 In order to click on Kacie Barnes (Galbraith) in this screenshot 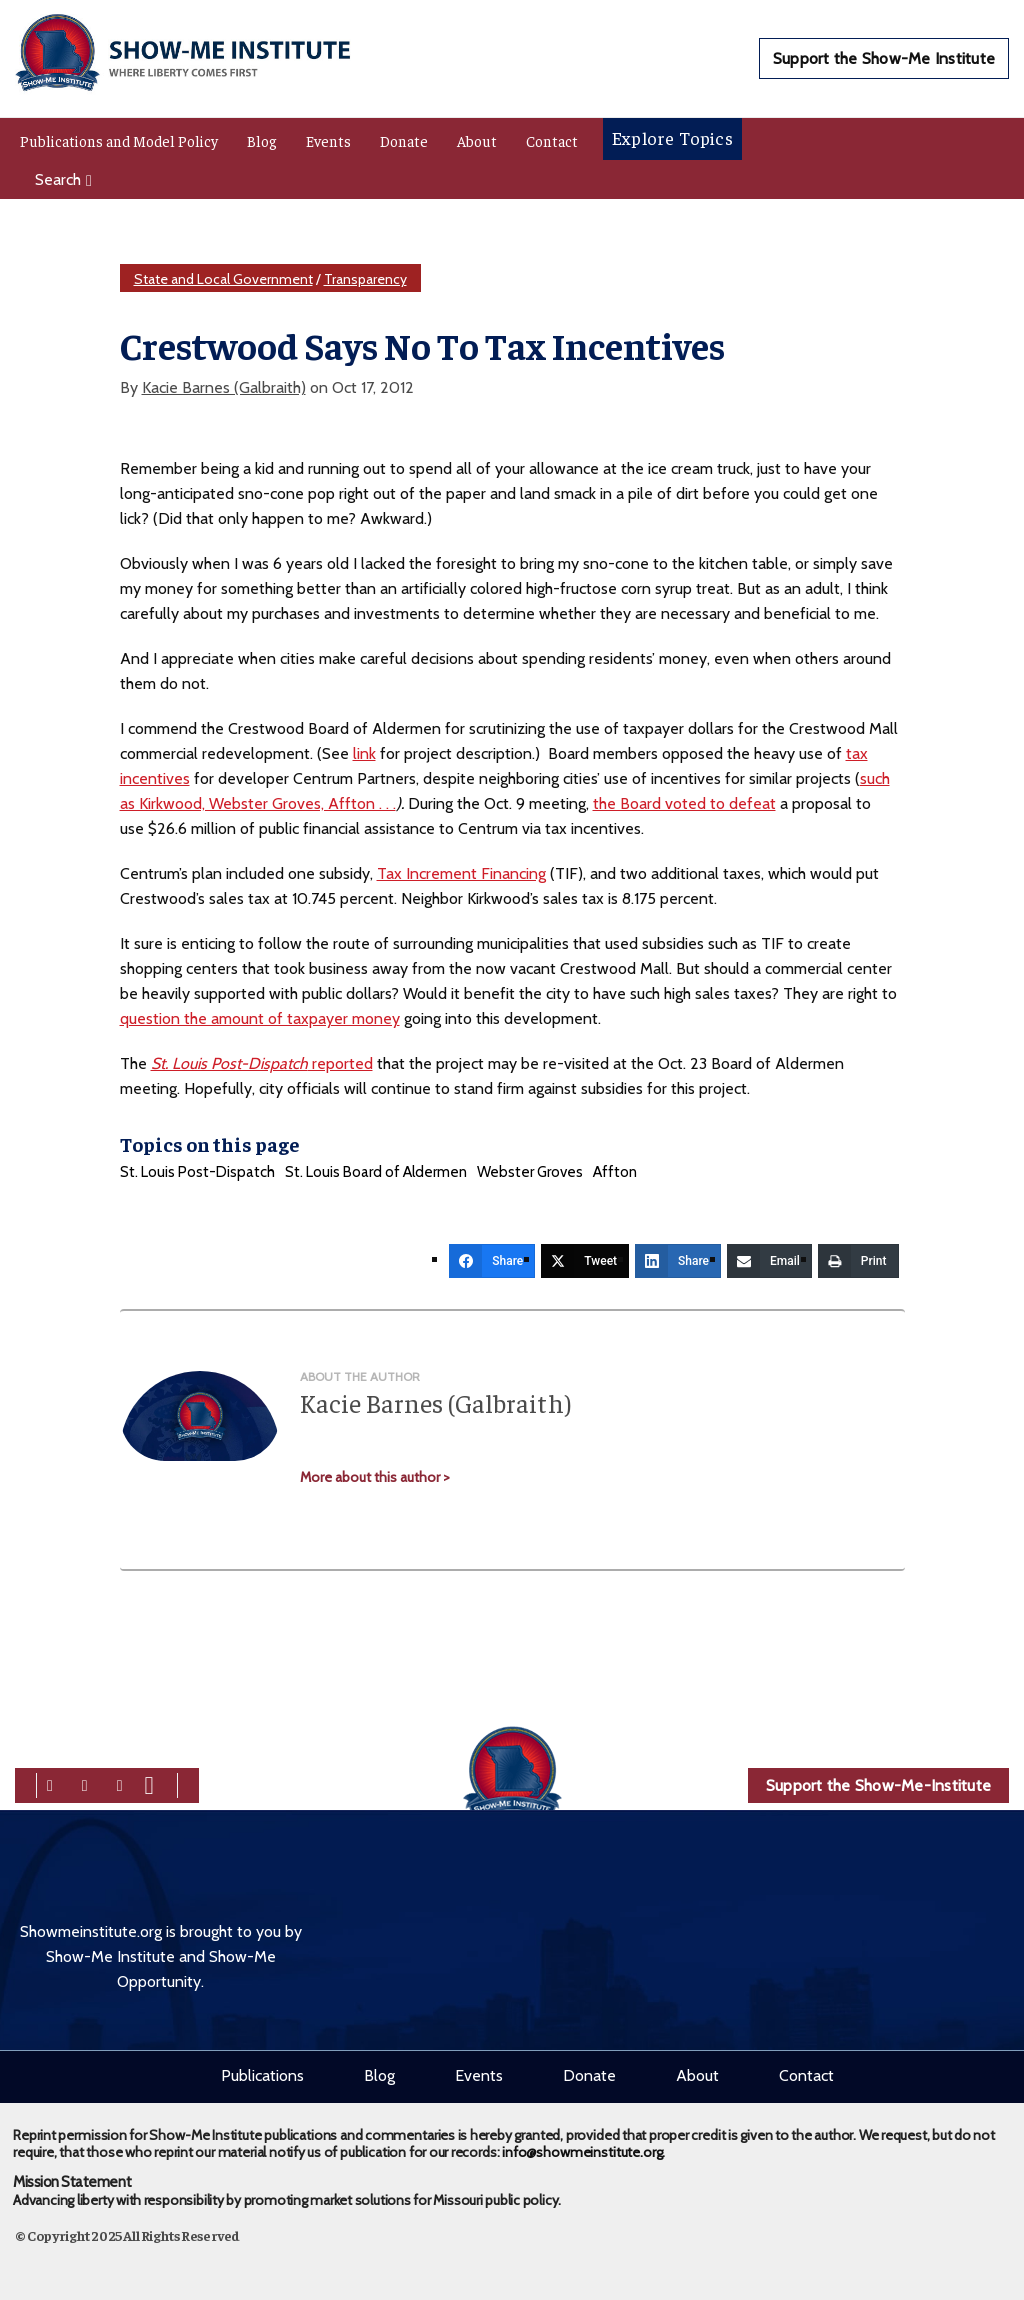, I will do `click(224, 387)`.